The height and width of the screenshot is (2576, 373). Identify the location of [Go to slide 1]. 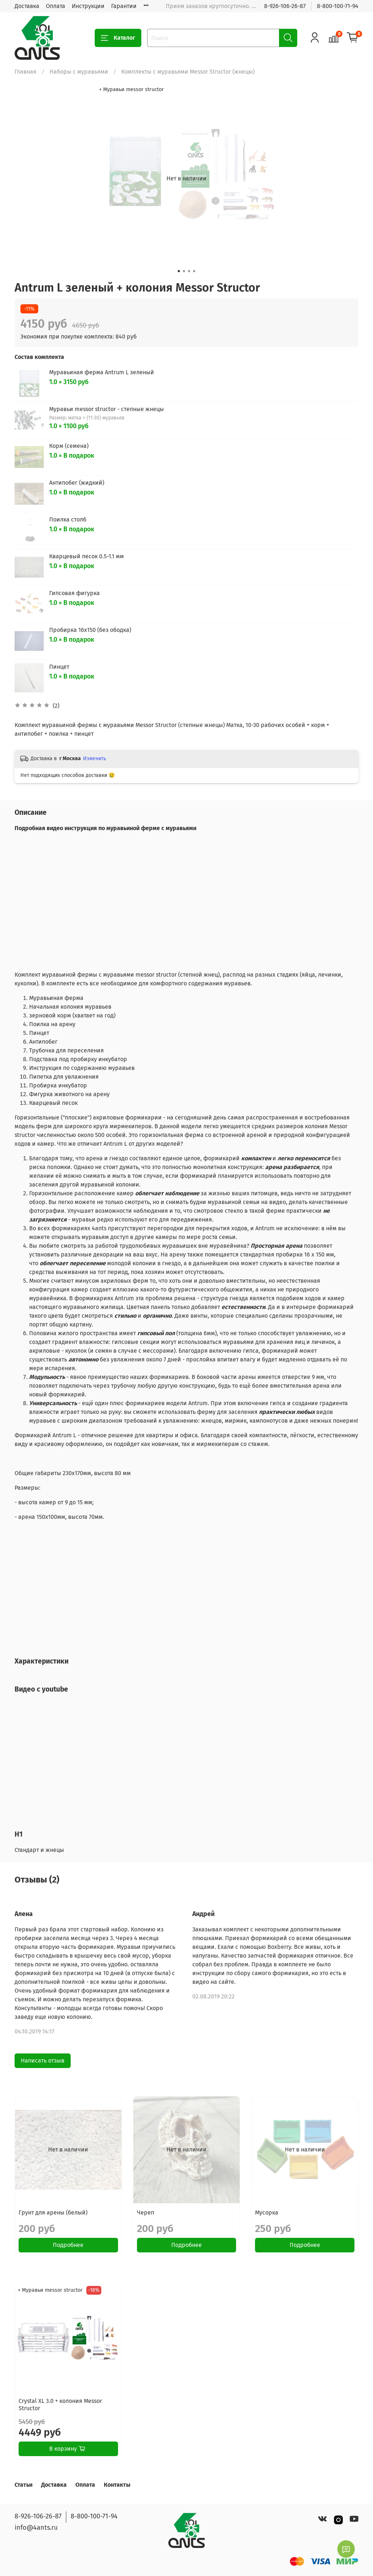
(179, 271).